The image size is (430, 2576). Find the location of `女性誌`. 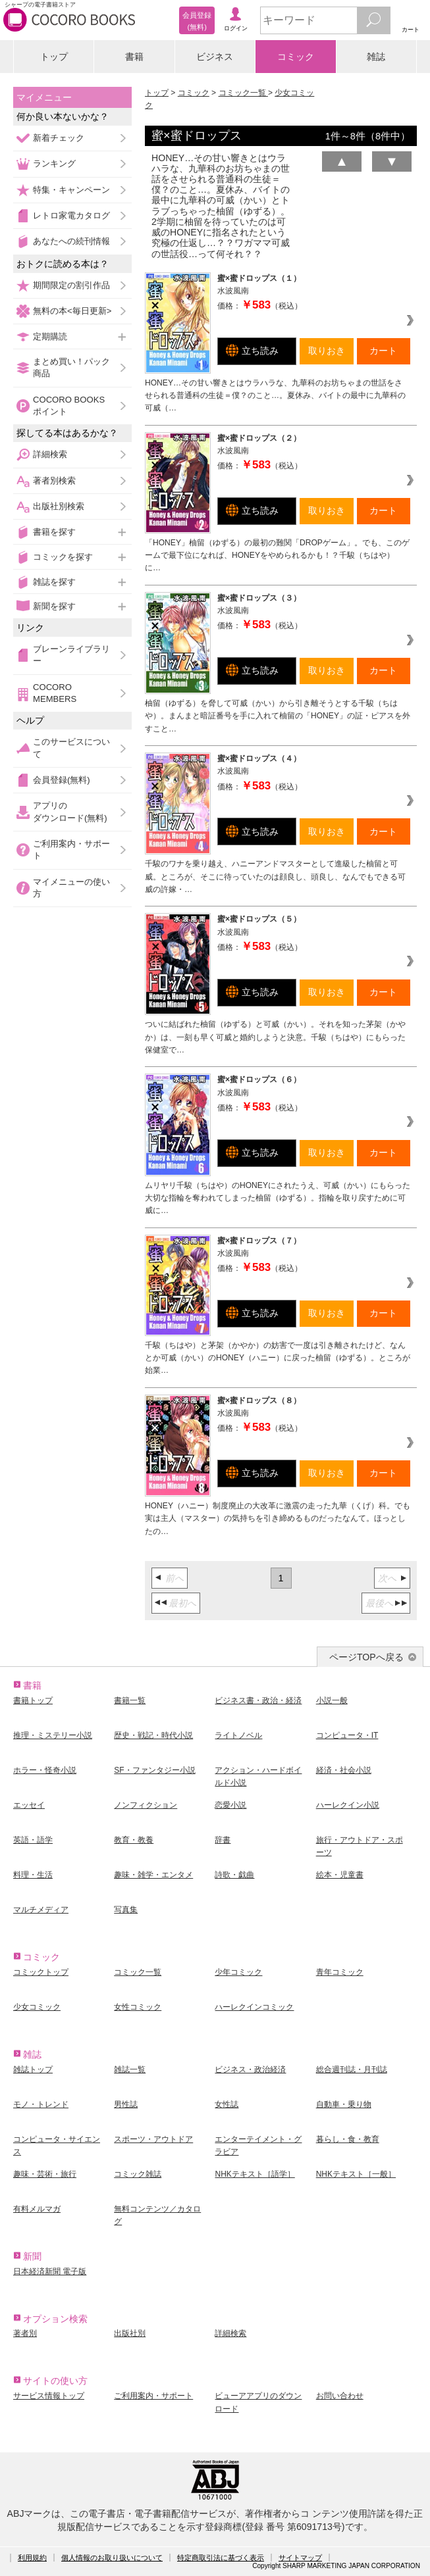

女性誌 is located at coordinates (226, 2104).